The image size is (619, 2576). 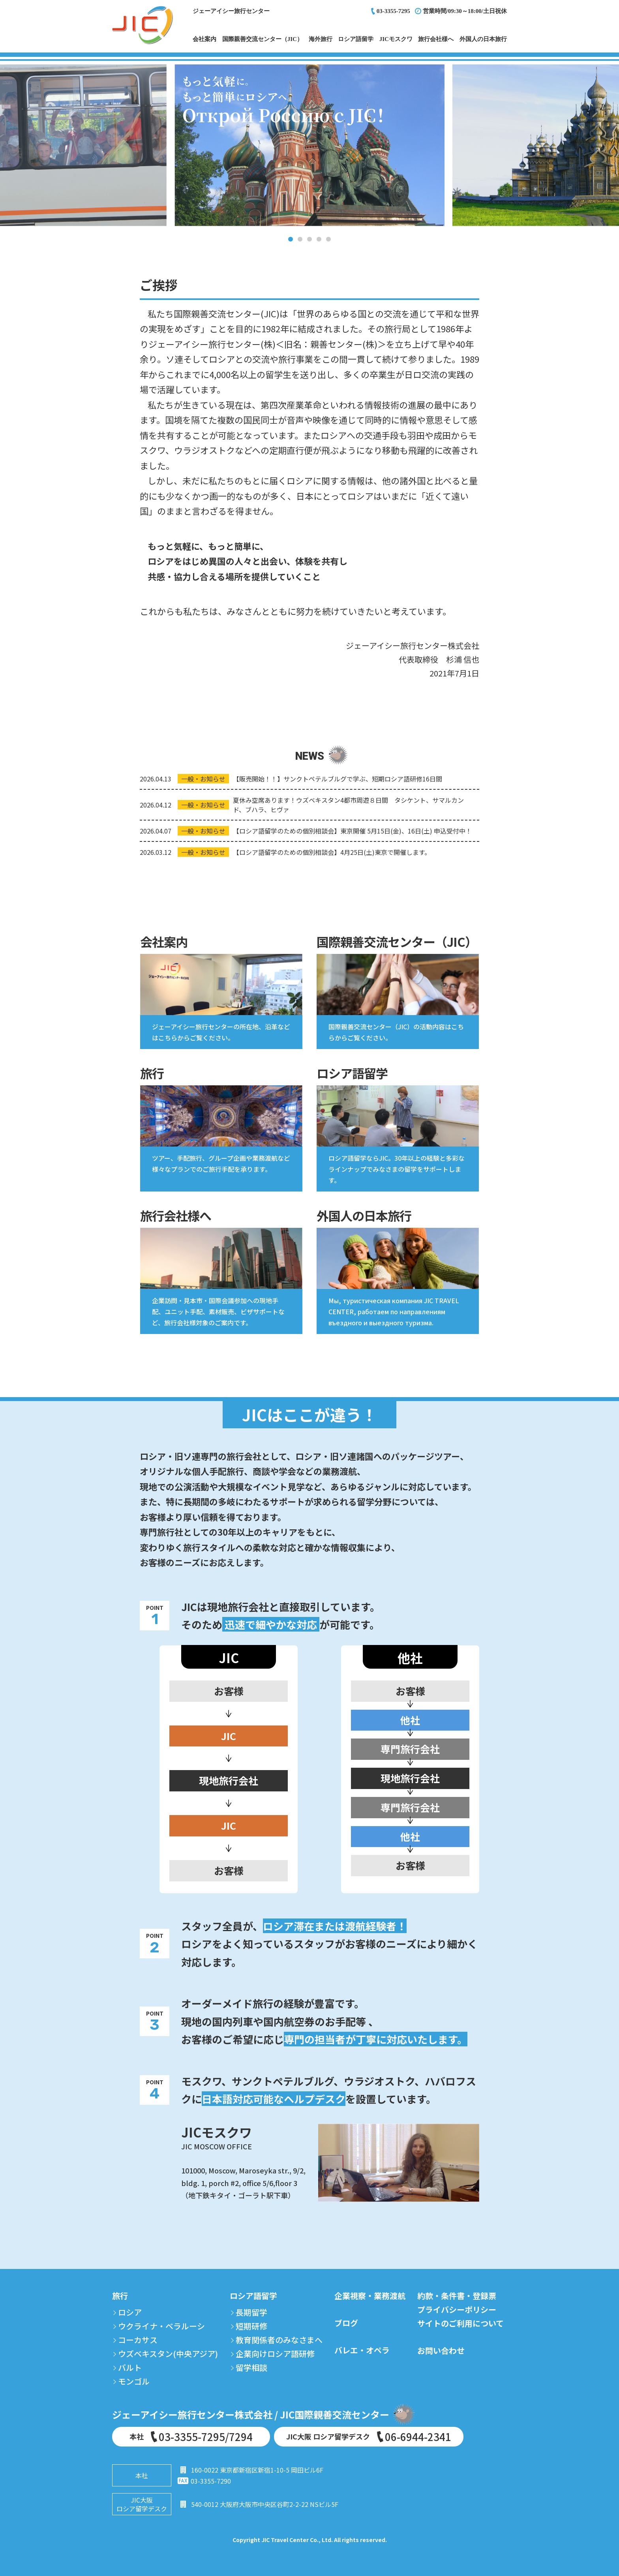 What do you see at coordinates (362, 2350) in the screenshot?
I see `バレエ・オペラ` at bounding box center [362, 2350].